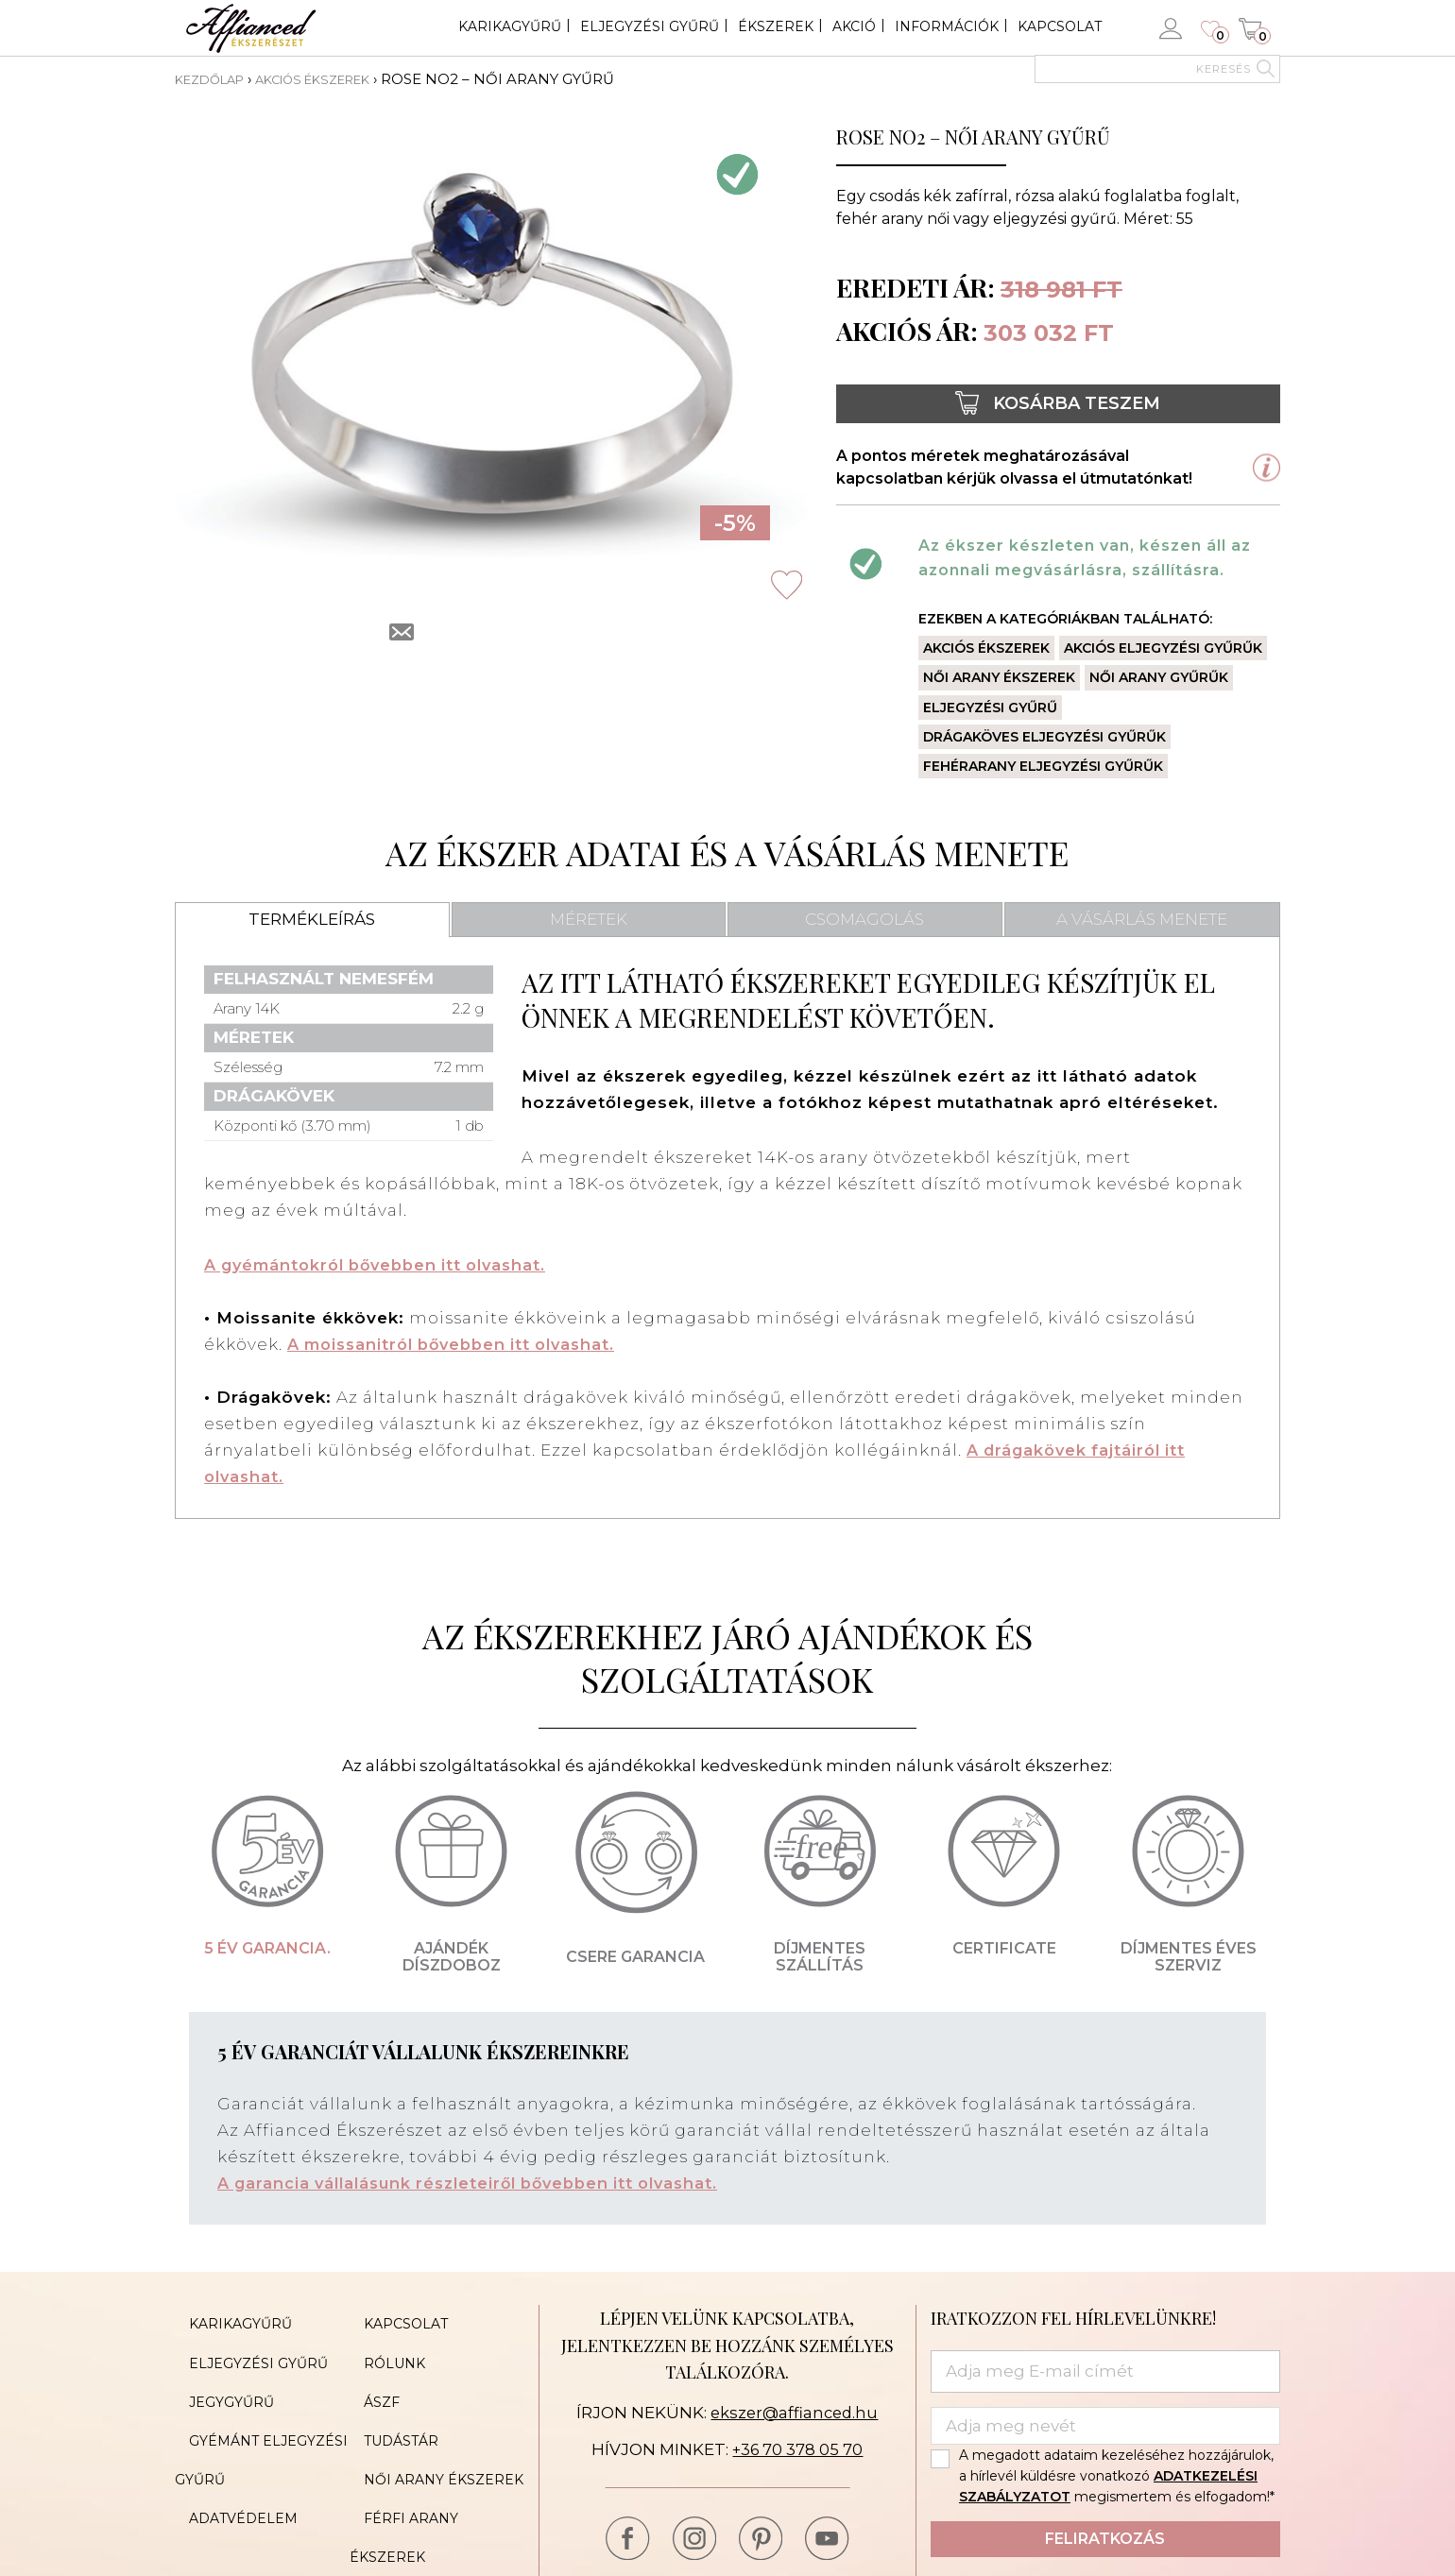  I want to click on Tudástár, so click(387, 2404).